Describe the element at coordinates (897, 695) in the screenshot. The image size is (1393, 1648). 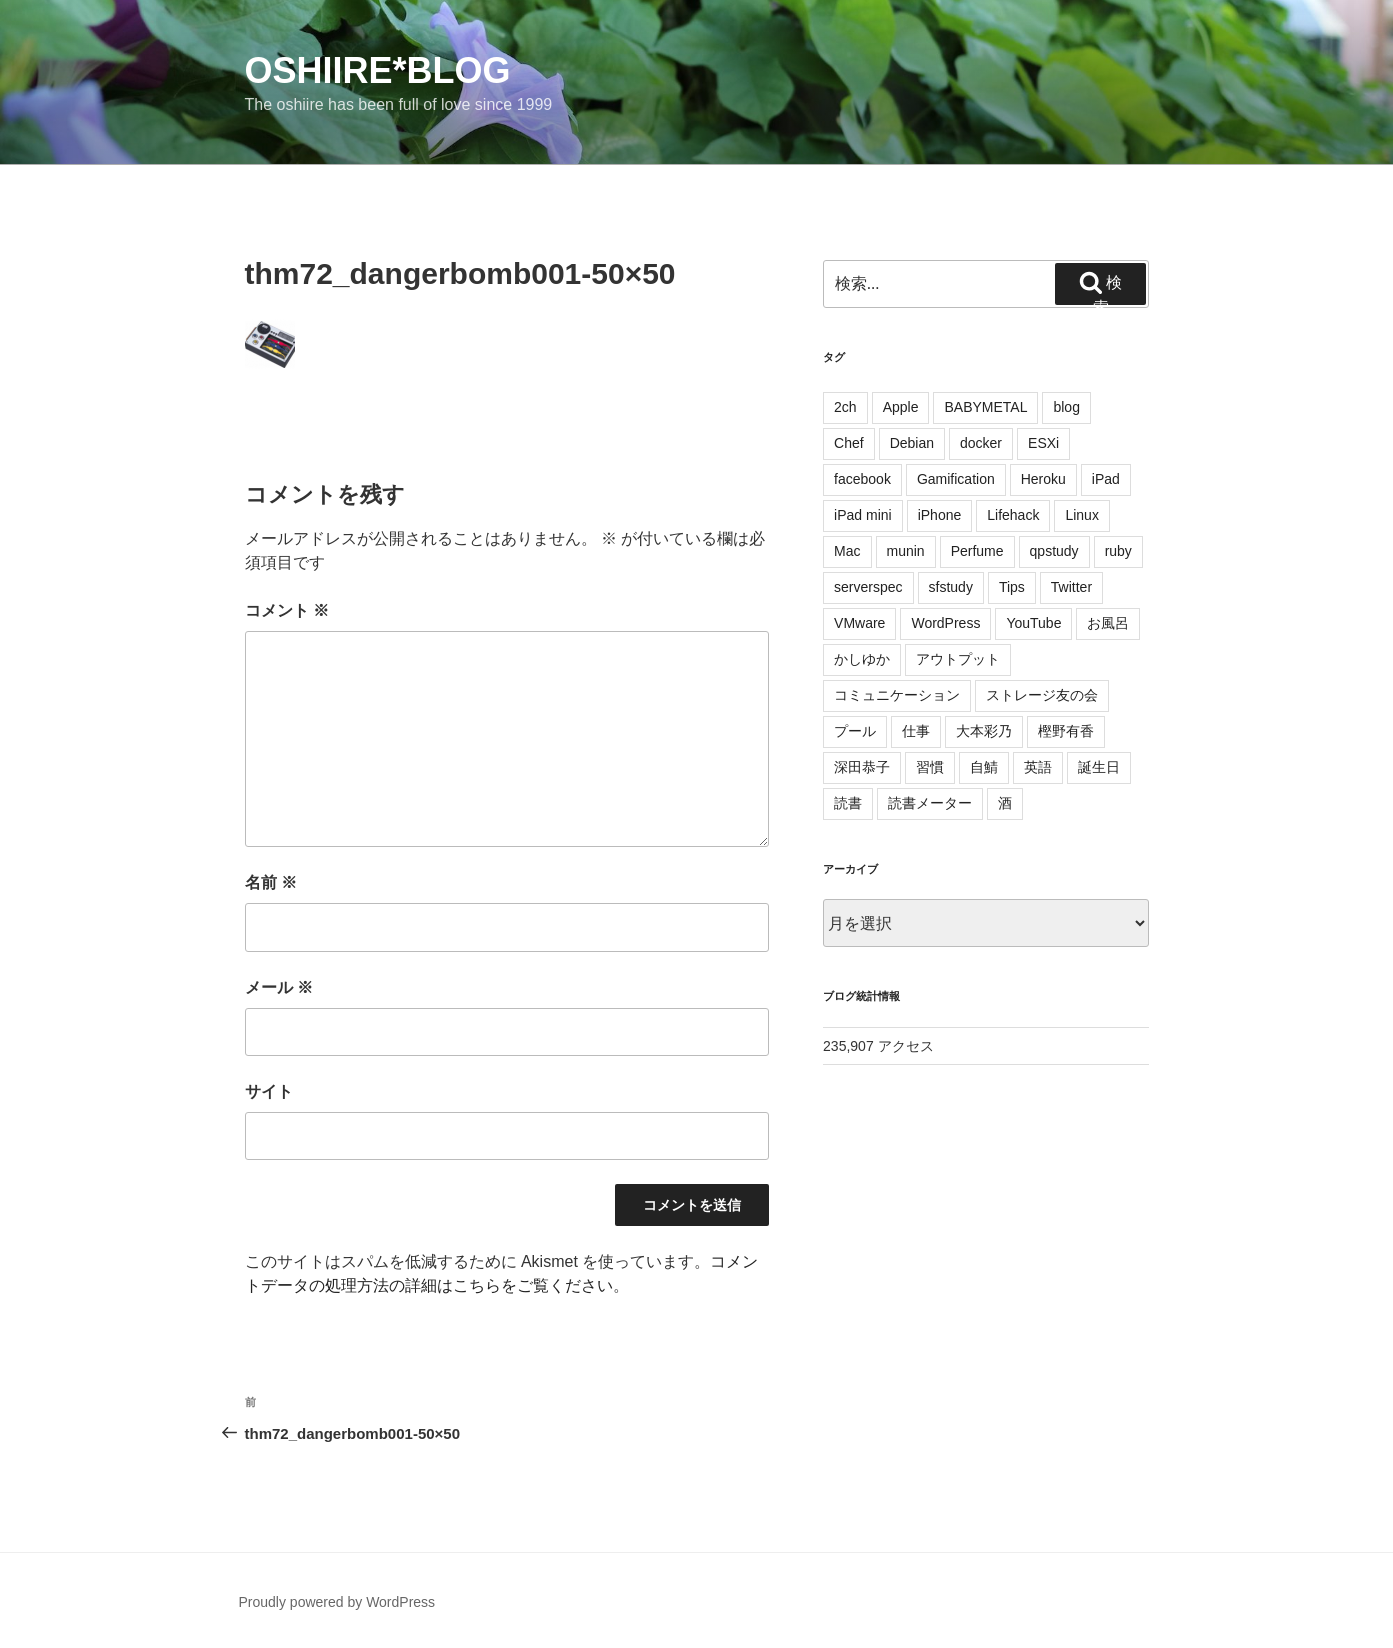
I see `コミュニケーション` at that location.